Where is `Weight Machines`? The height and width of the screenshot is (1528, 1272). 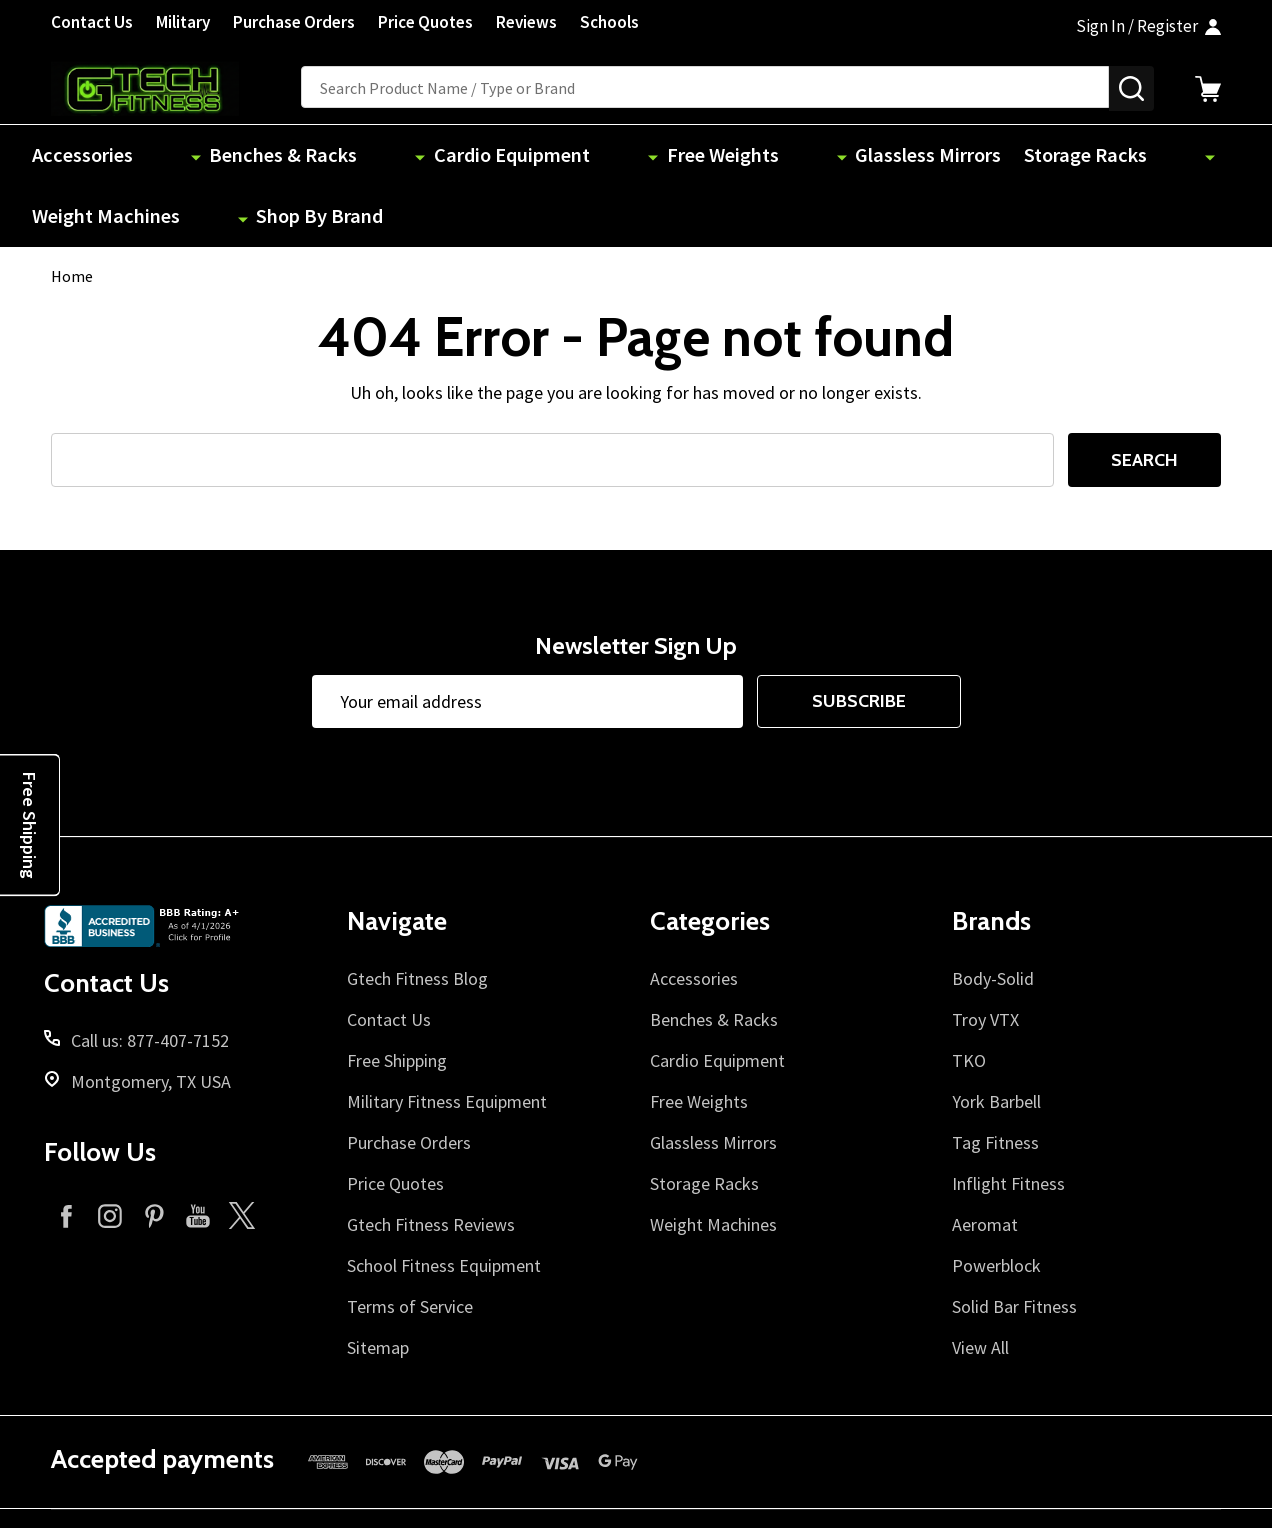 Weight Machines is located at coordinates (1015, 156).